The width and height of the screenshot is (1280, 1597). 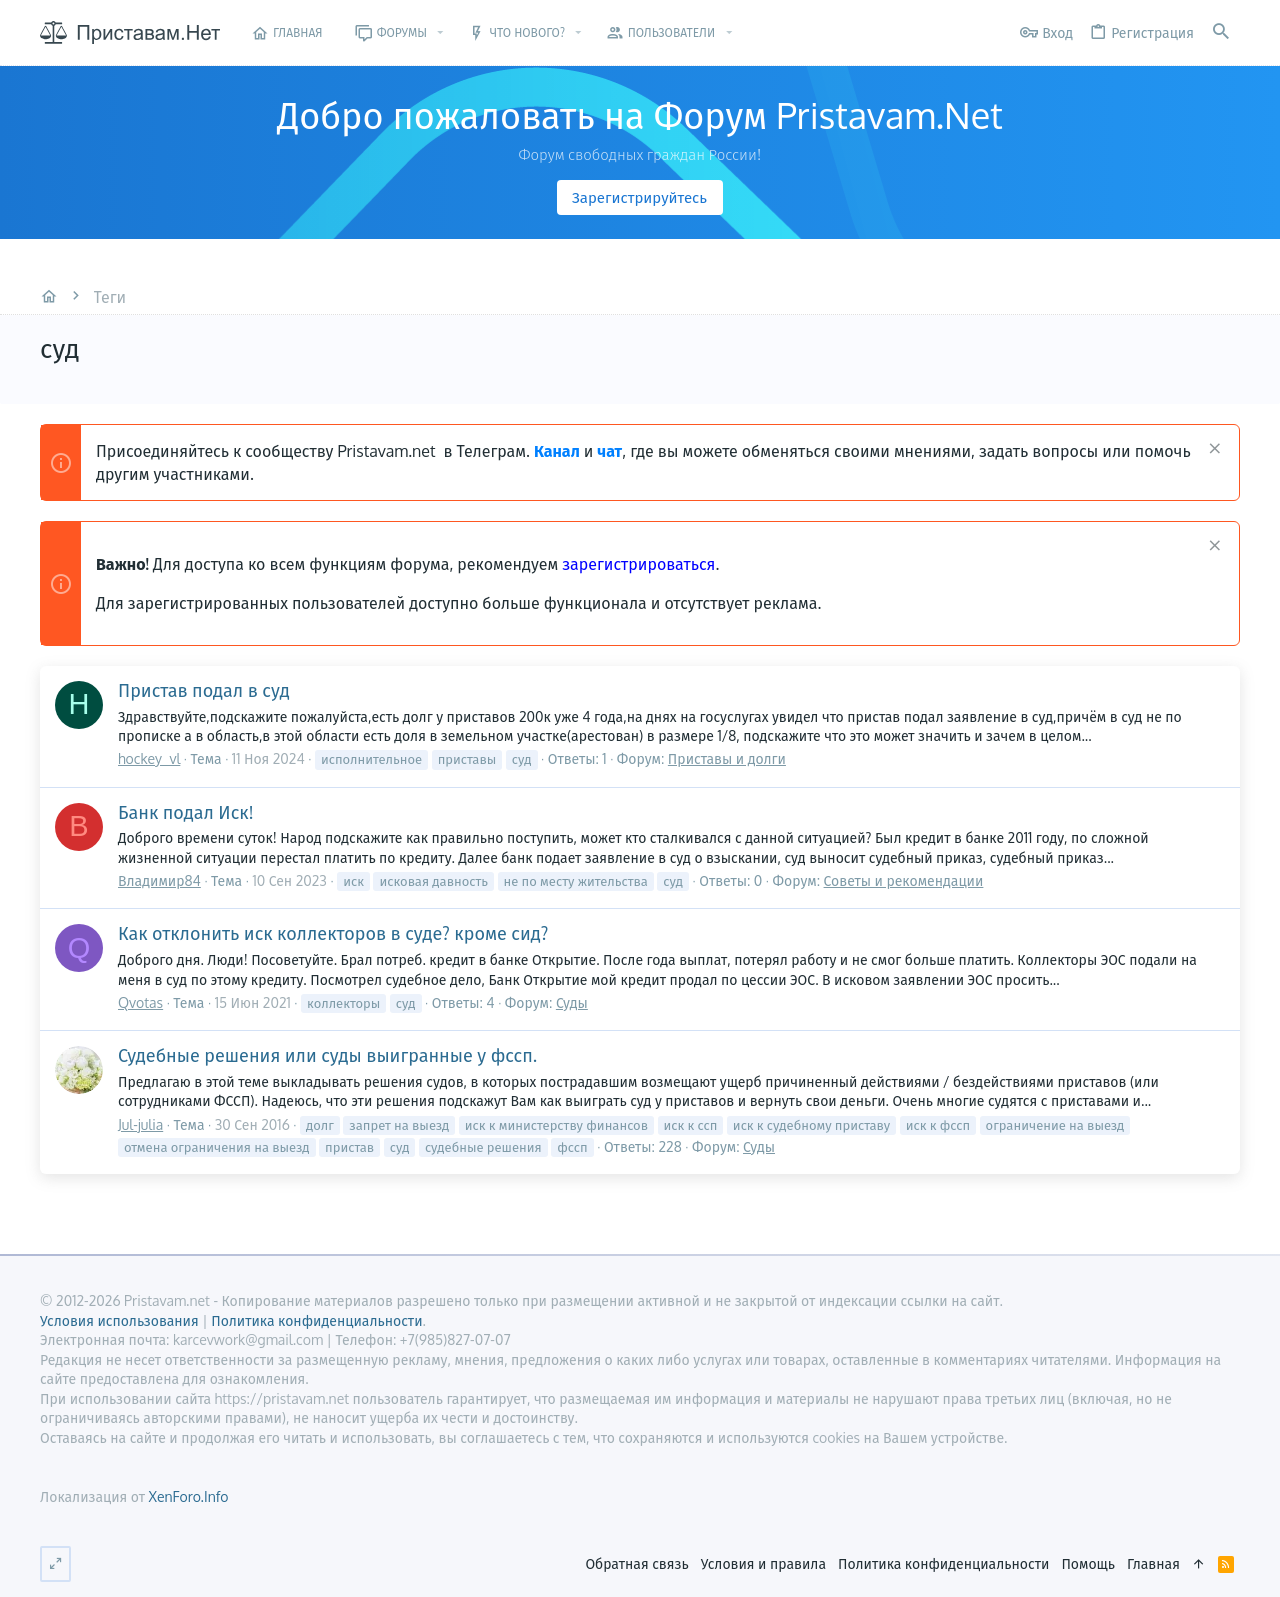 I want to click on Владимир84, so click(x=159, y=880).